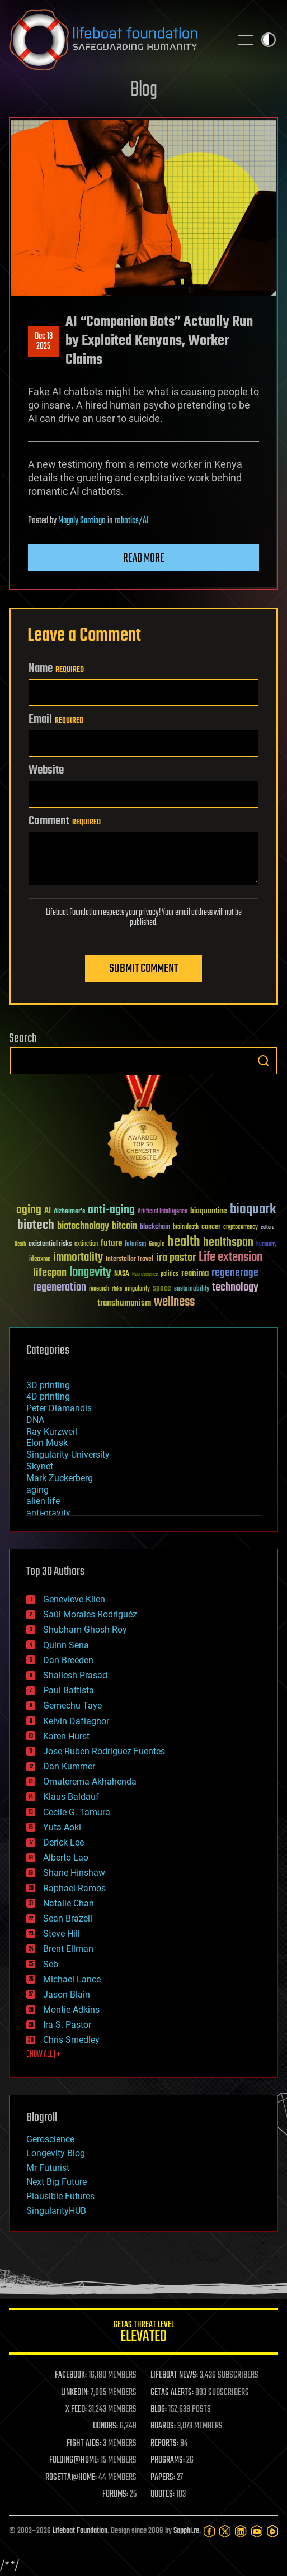 Image resolution: width=287 pixels, height=2576 pixels. Describe the element at coordinates (272, 2531) in the screenshot. I see `[Rumble]` at that location.